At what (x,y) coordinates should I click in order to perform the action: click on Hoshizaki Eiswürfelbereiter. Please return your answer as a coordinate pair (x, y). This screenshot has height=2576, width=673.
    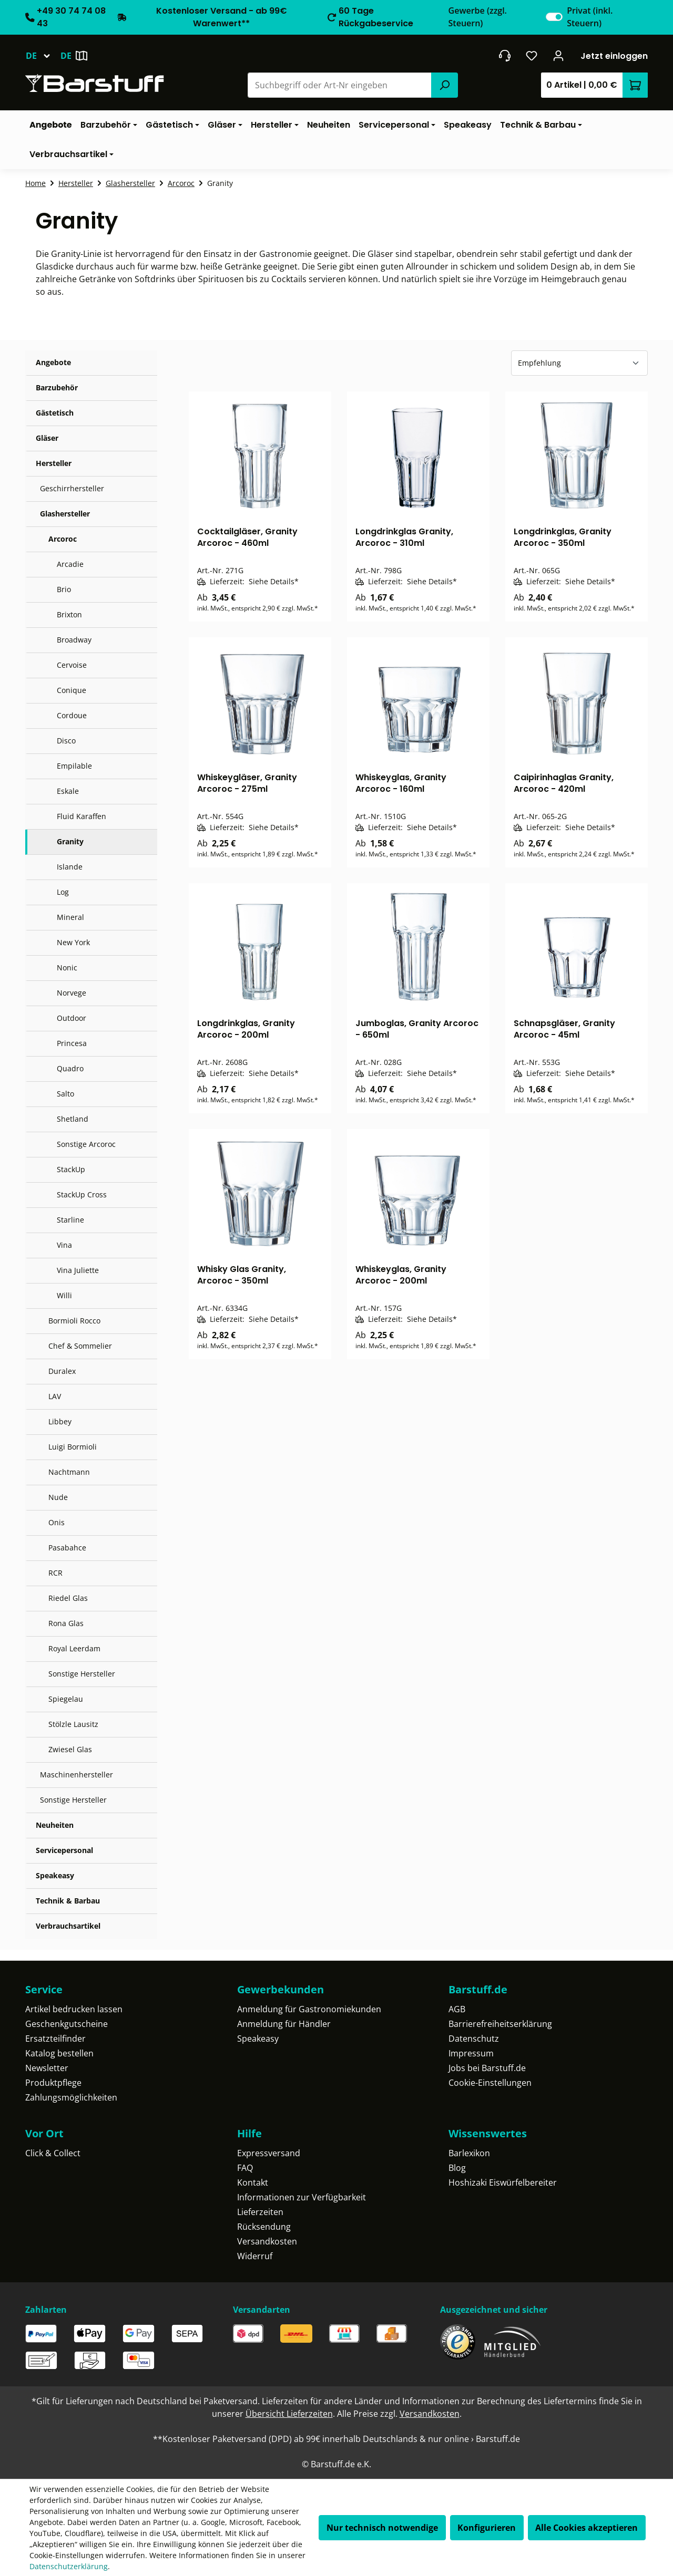
    Looking at the image, I should click on (502, 2182).